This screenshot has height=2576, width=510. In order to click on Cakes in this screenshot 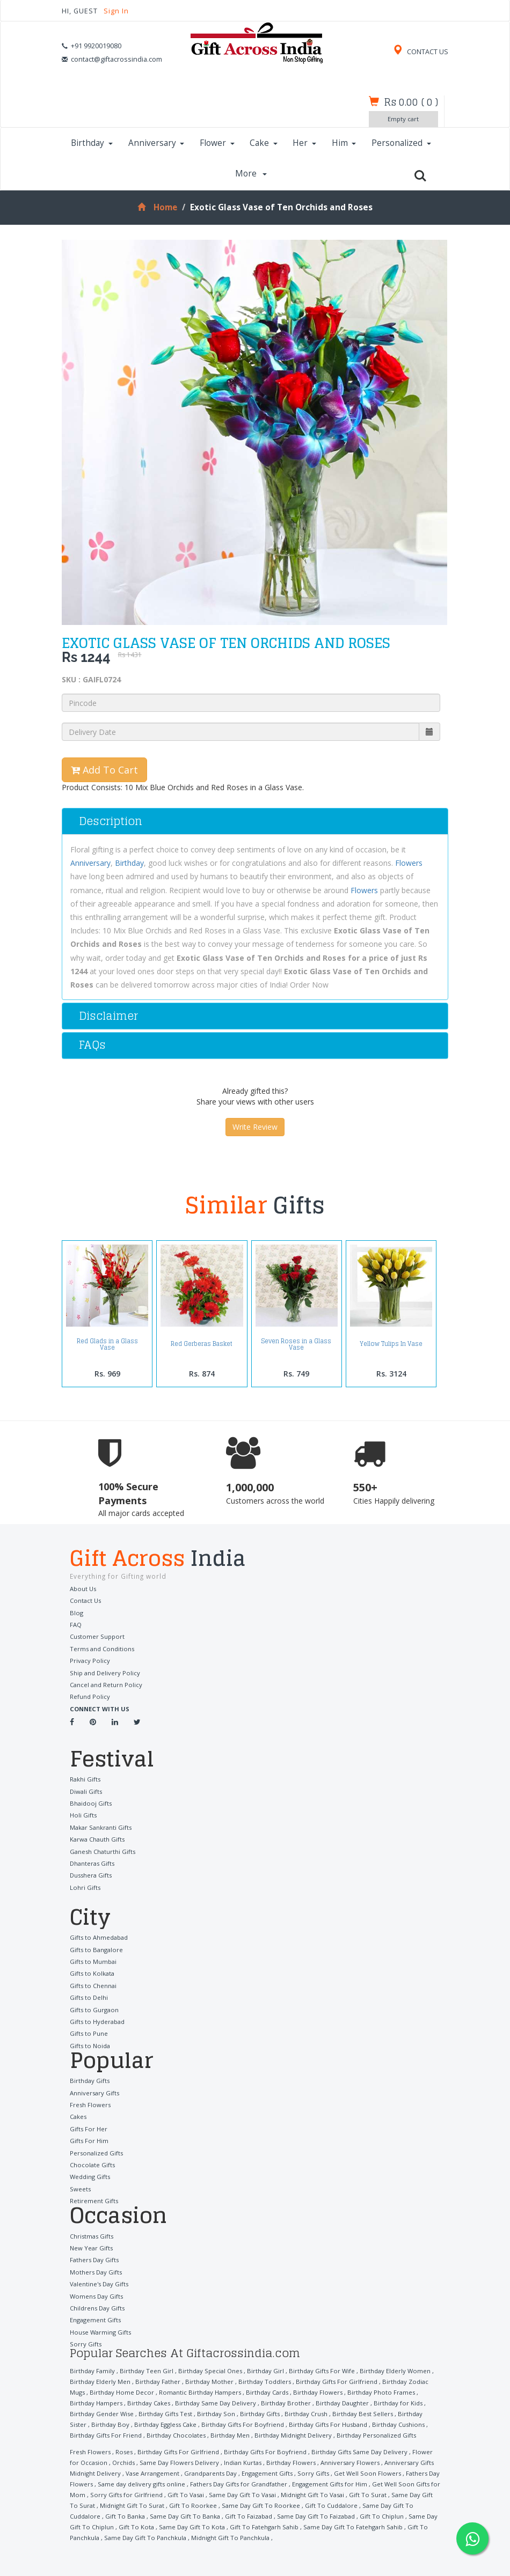, I will do `click(78, 2117)`.